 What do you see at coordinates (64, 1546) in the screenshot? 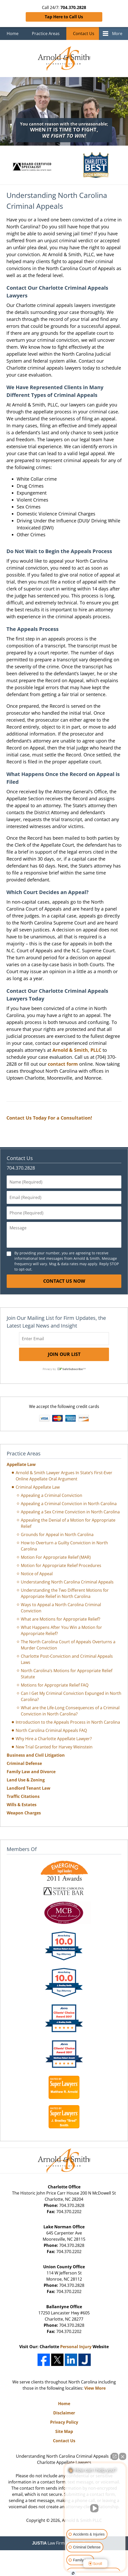
I see `How to Overturn a Guilty Conviction in North Carolina` at bounding box center [64, 1546].